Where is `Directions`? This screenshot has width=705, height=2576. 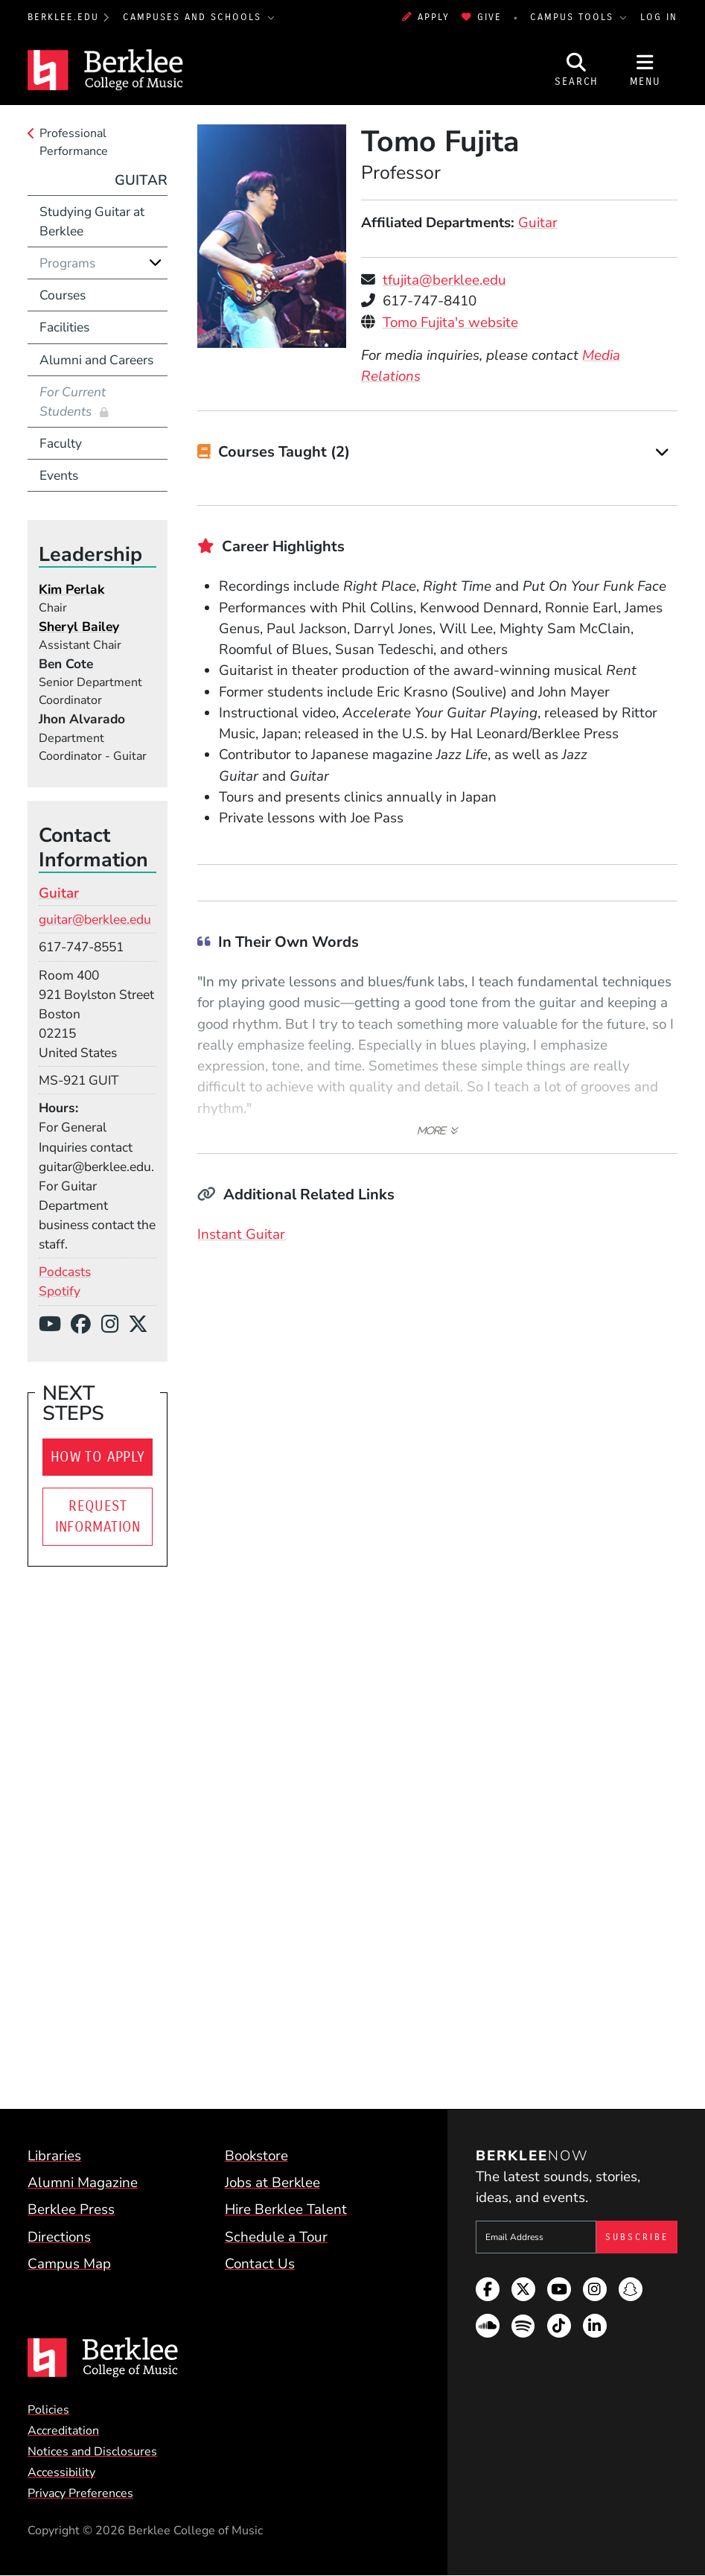 Directions is located at coordinates (59, 2237).